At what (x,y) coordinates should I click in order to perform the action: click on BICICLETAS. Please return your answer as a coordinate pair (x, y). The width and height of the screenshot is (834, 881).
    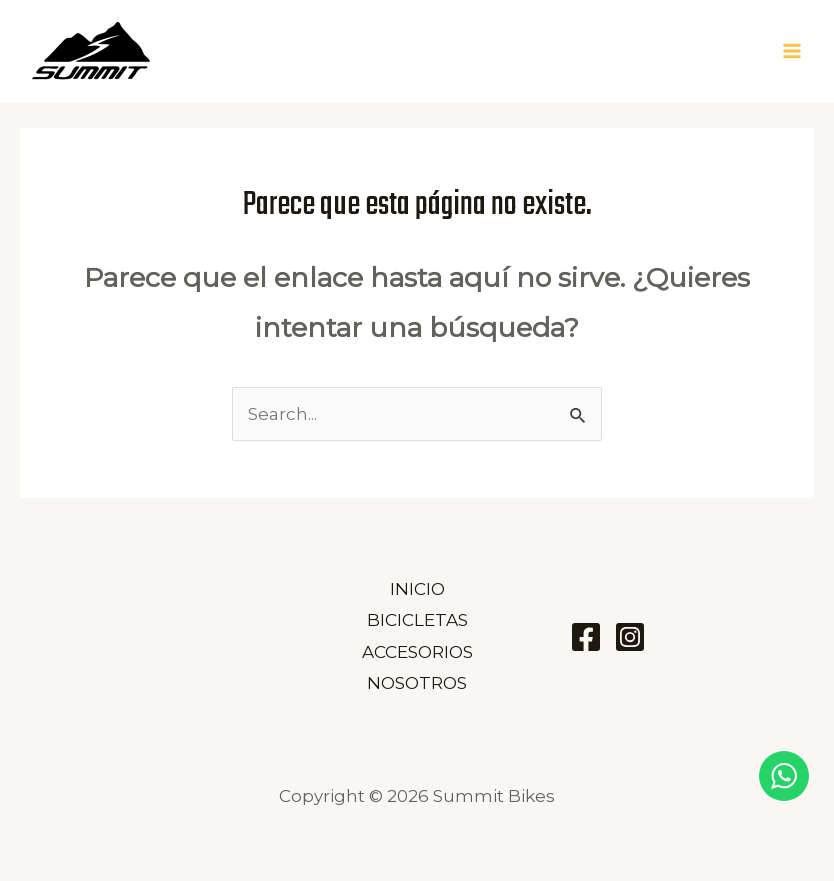
    Looking at the image, I should click on (417, 620).